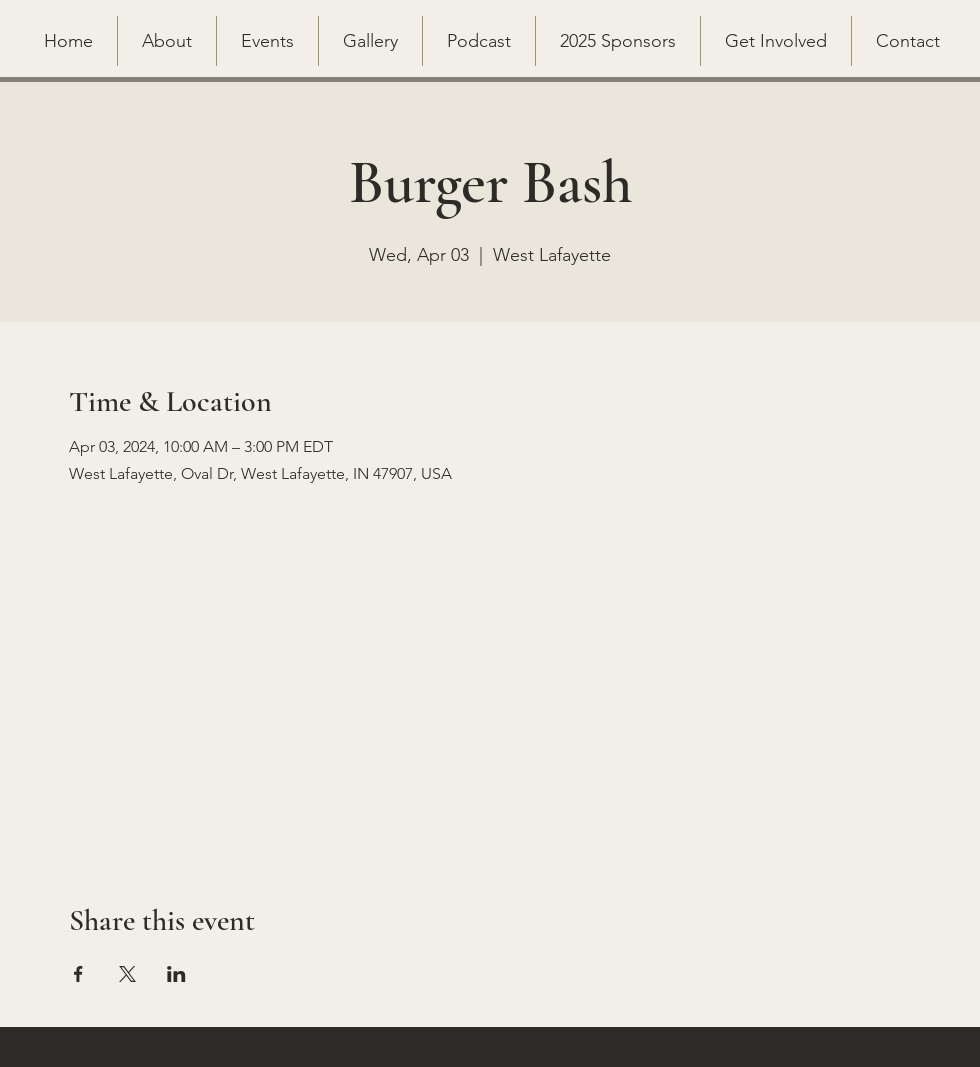  What do you see at coordinates (78, 974) in the screenshot?
I see `[Share event on Facebook]` at bounding box center [78, 974].